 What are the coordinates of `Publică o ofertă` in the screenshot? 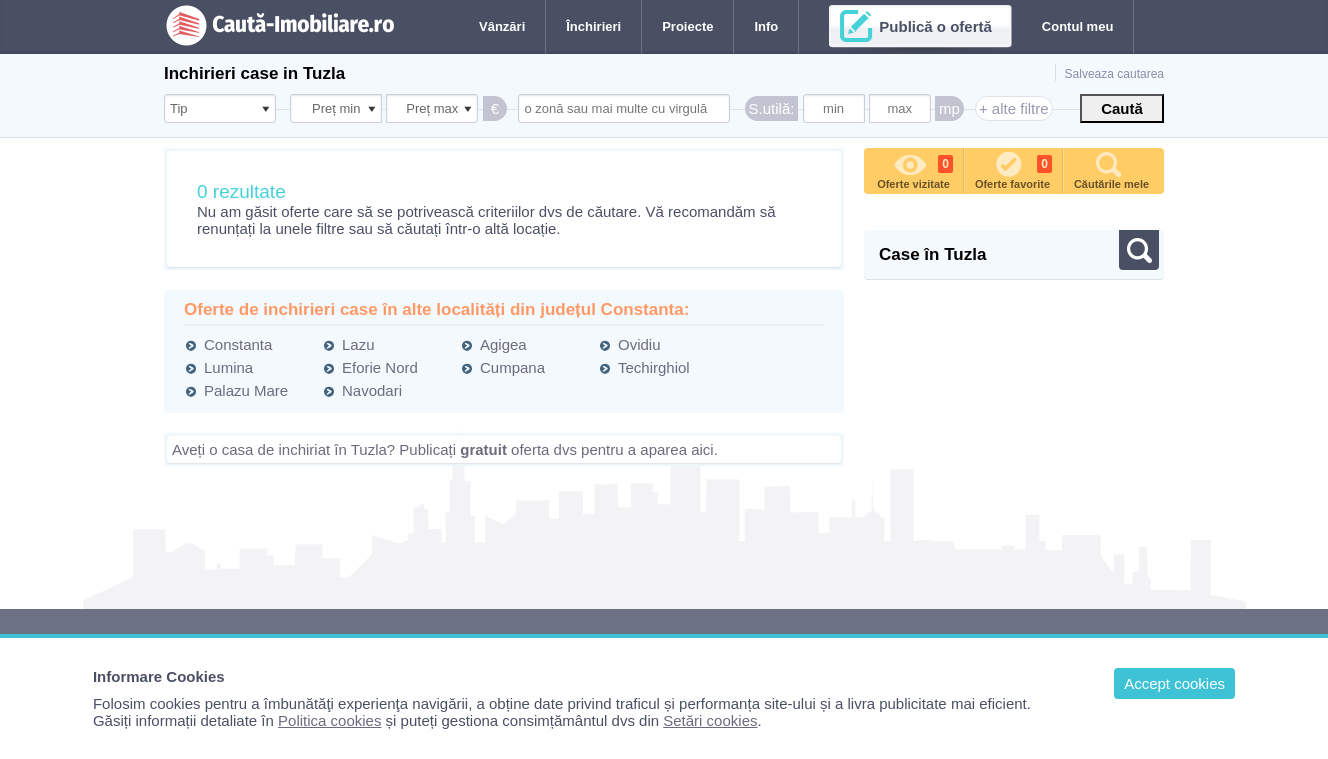 It's located at (935, 26).